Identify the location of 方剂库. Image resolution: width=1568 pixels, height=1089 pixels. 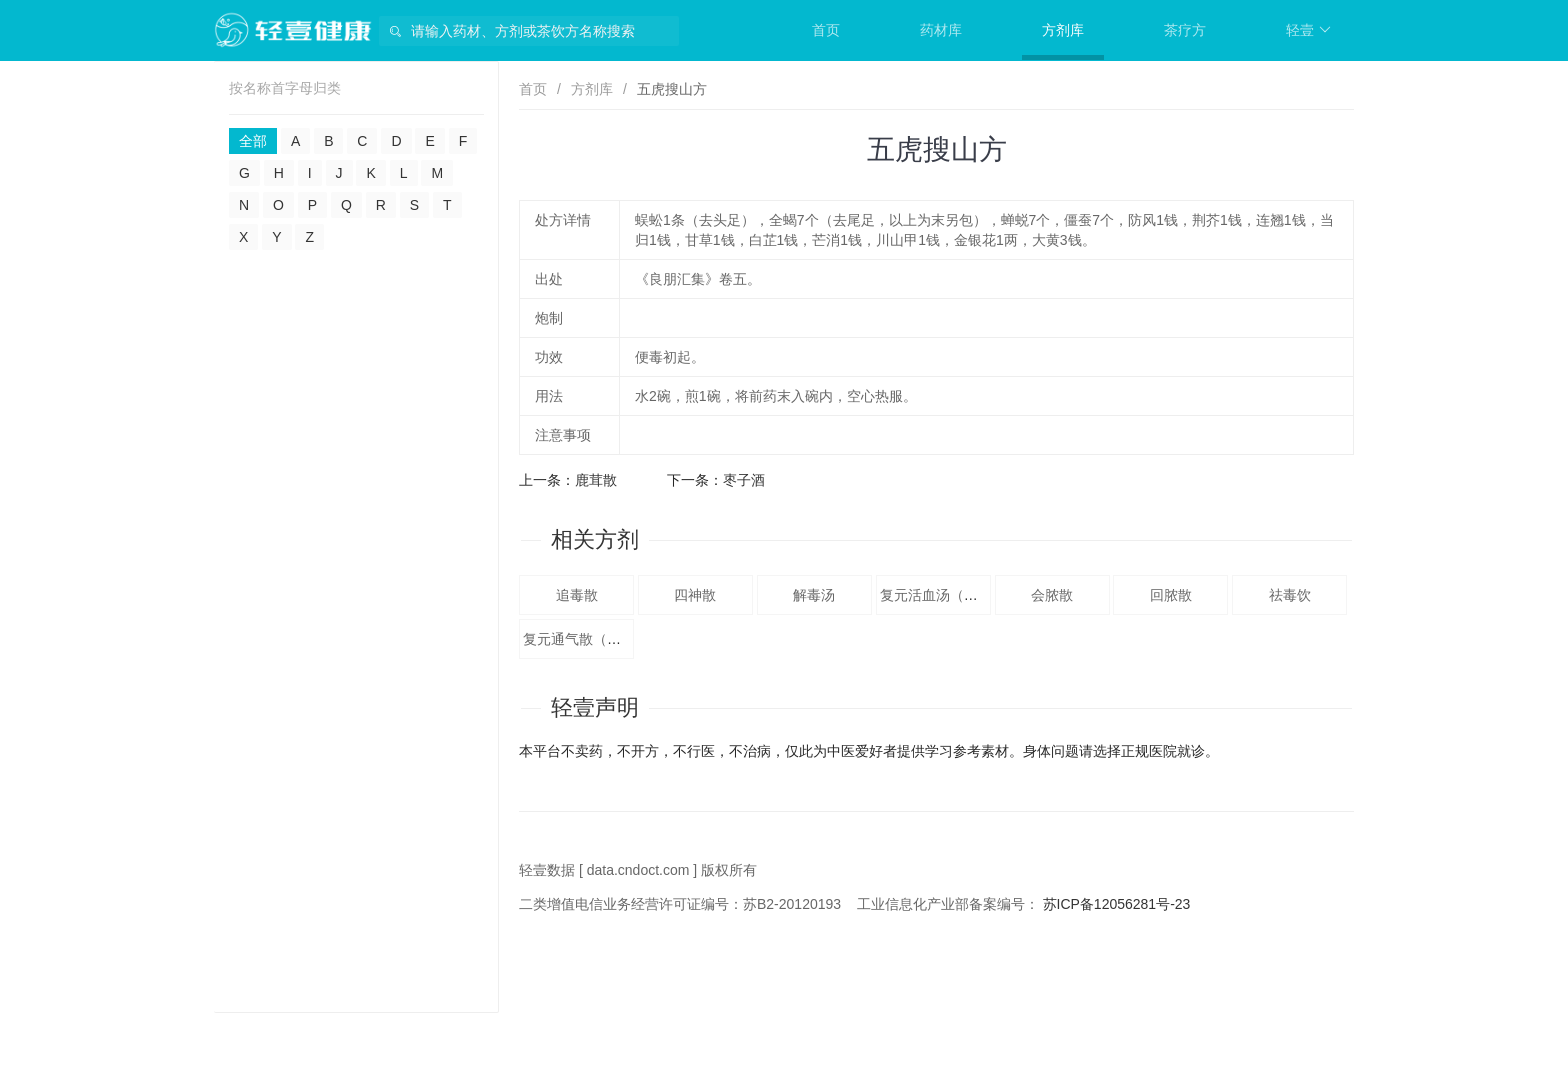
(1063, 30).